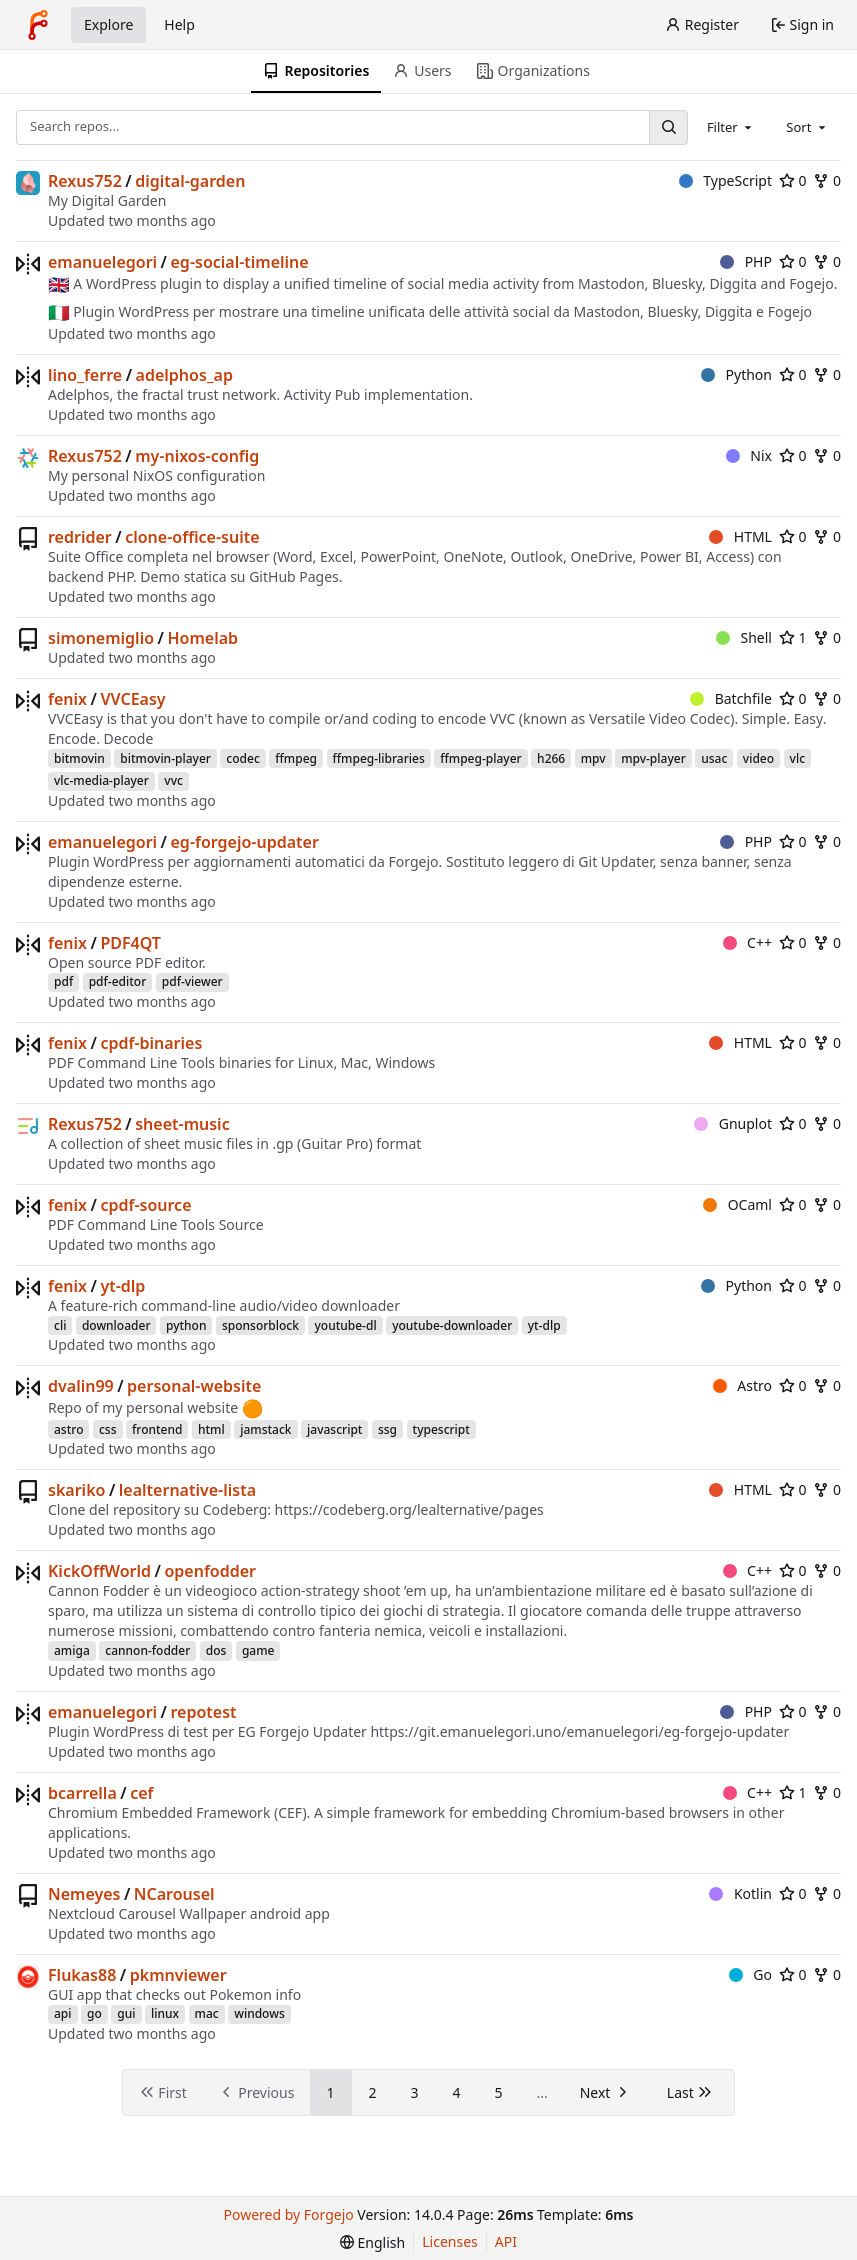  I want to click on vlc-media-player, so click(101, 780).